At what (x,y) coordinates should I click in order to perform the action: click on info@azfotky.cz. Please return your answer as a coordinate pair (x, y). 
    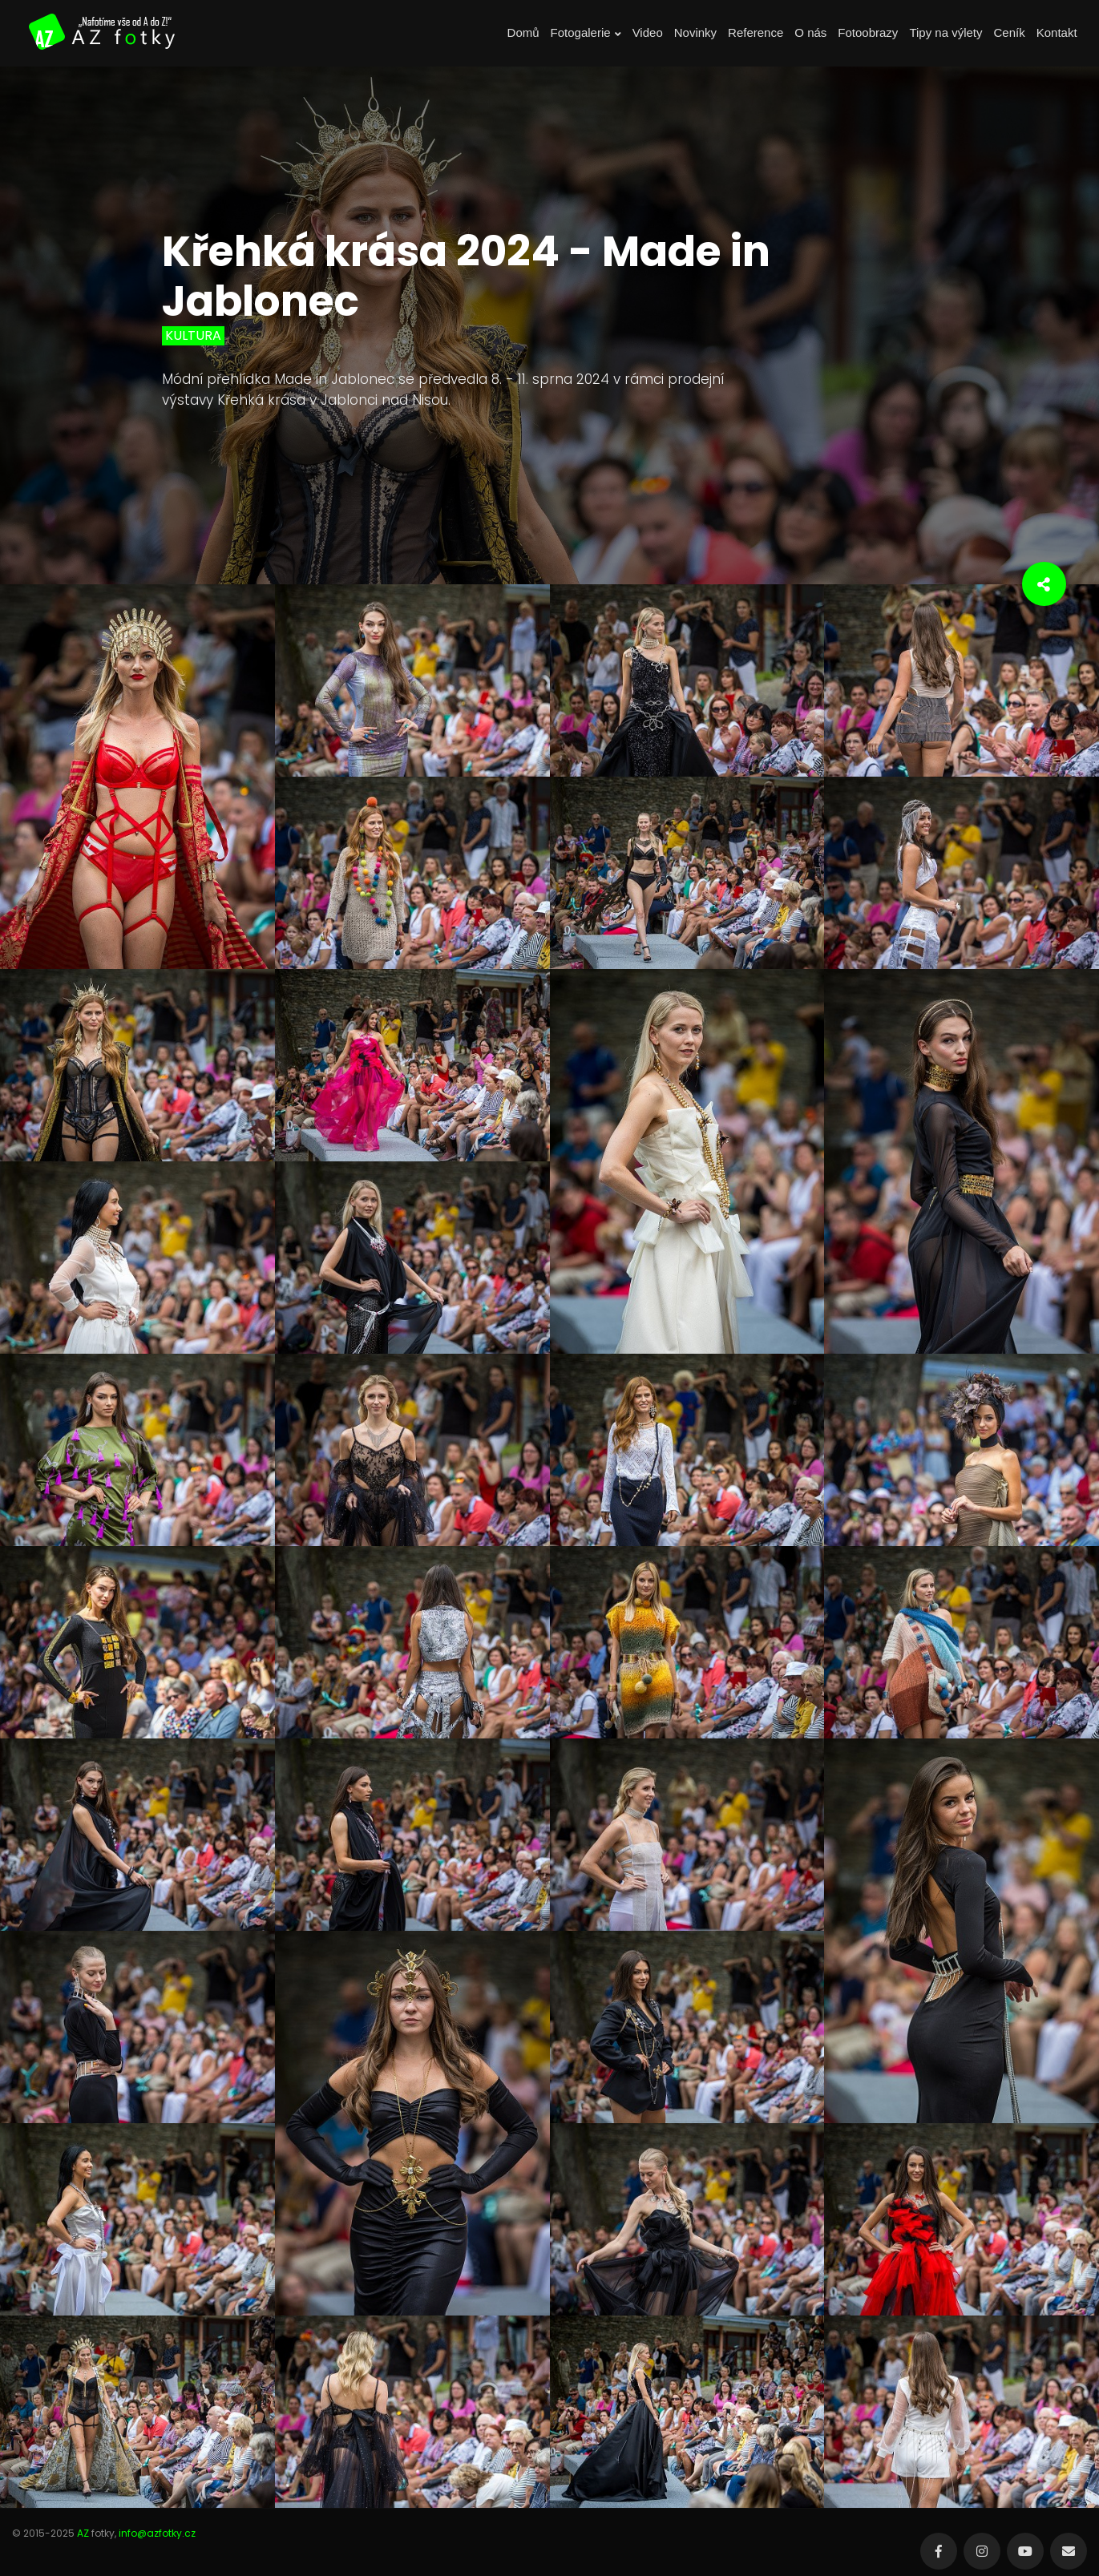
    Looking at the image, I should click on (157, 2533).